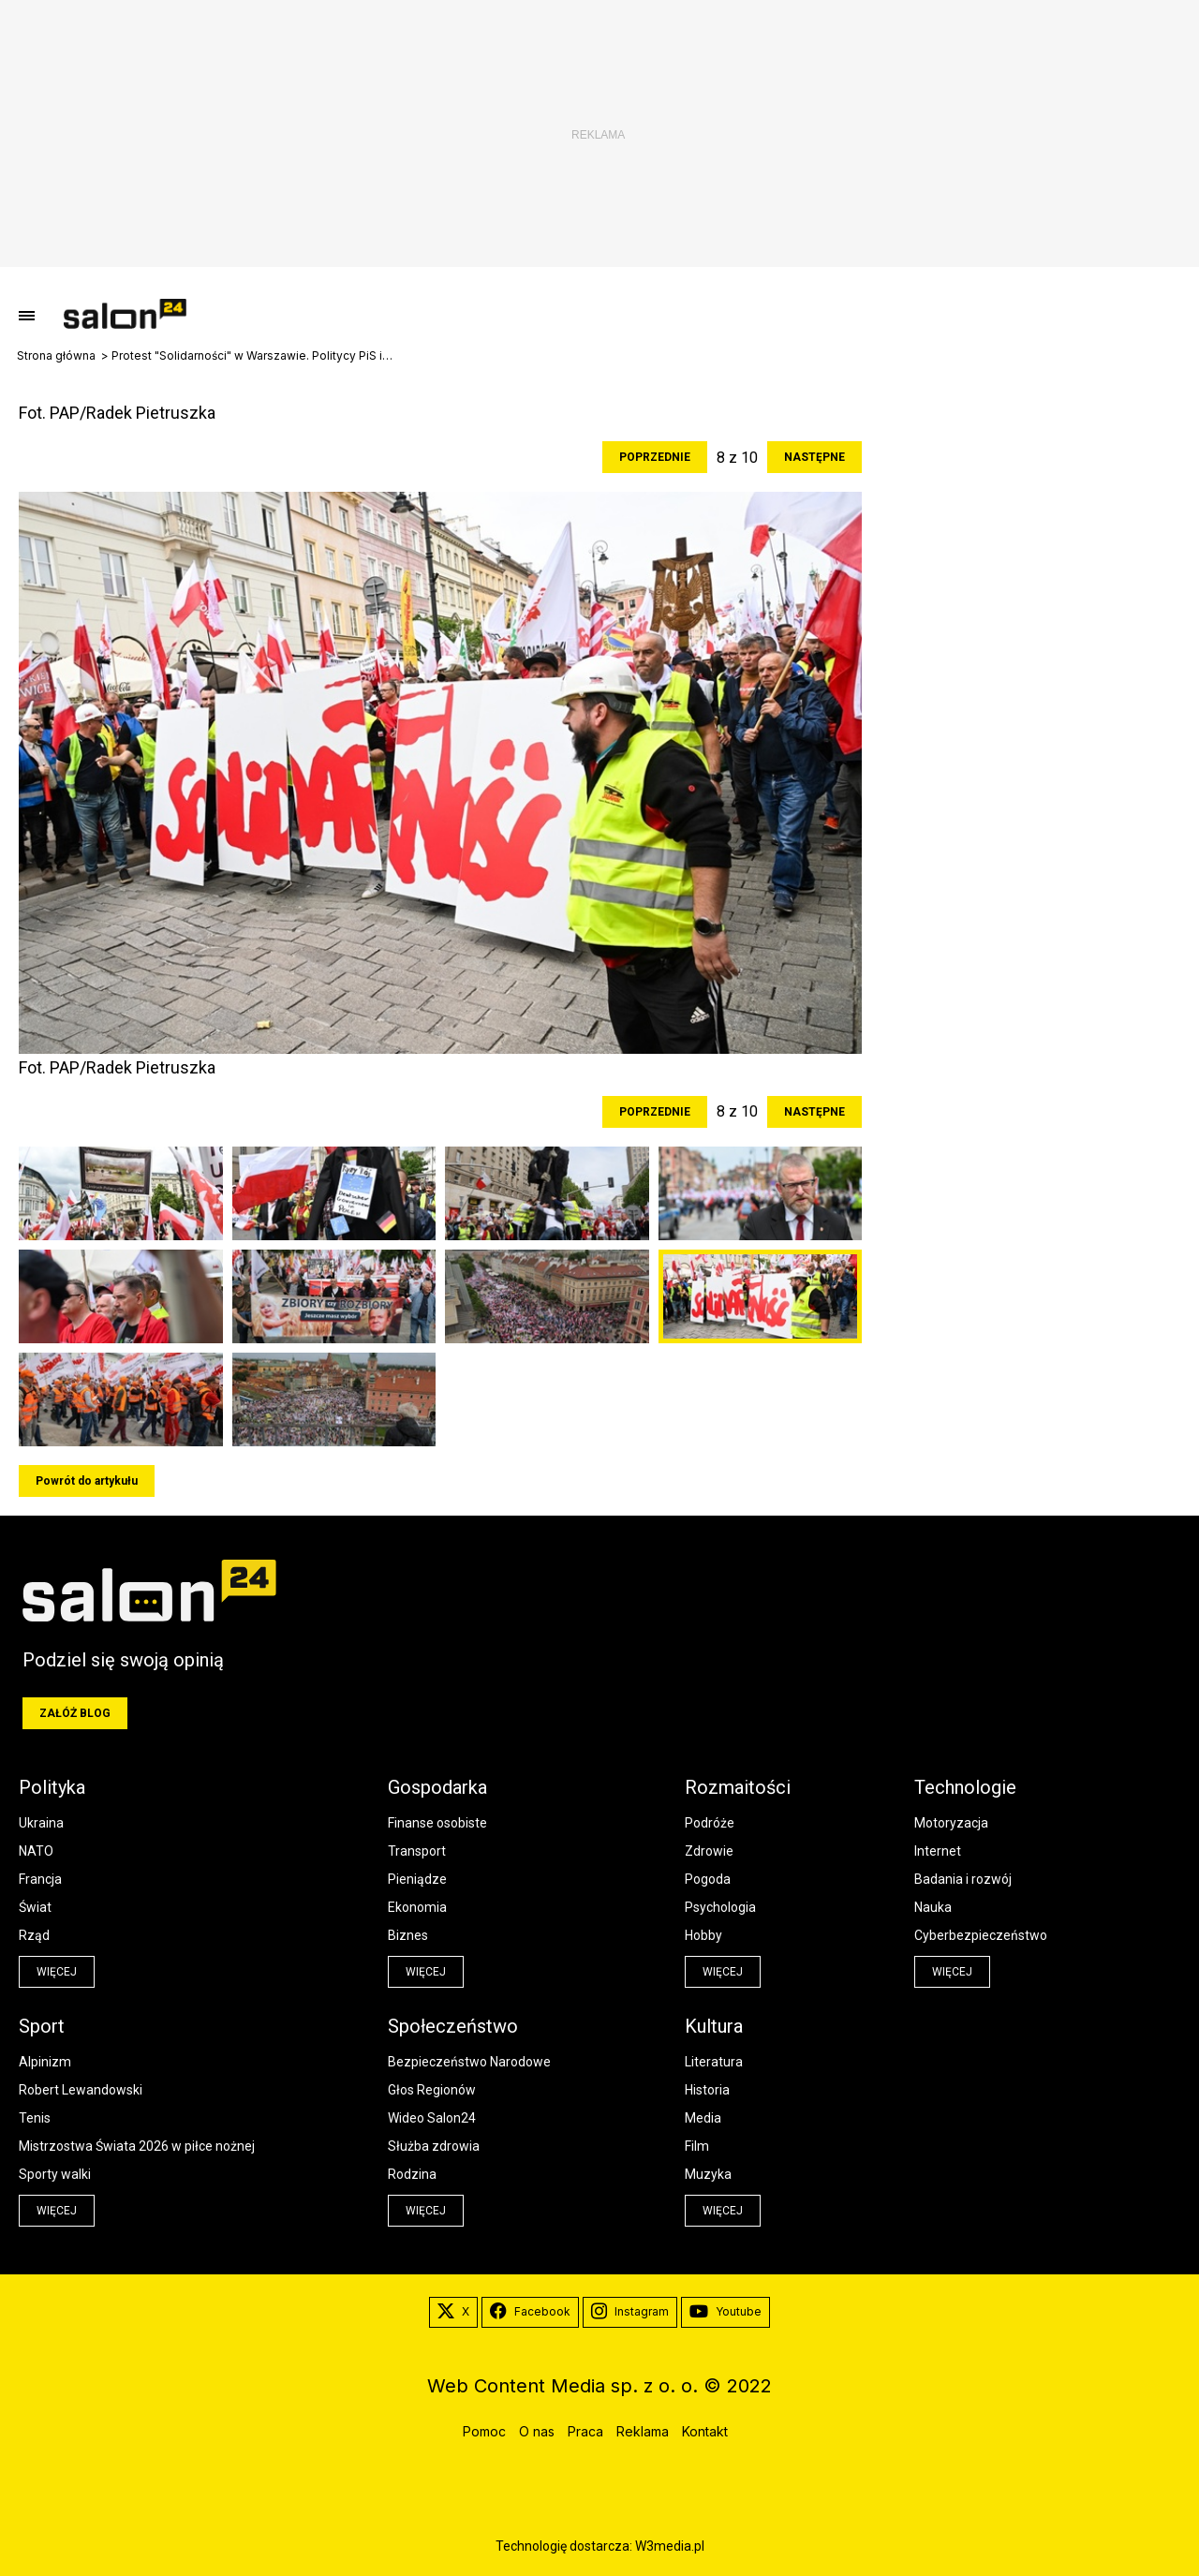 The height and width of the screenshot is (2576, 1199). Describe the element at coordinates (980, 1935) in the screenshot. I see `Cyberbezpieczeństwo` at that location.